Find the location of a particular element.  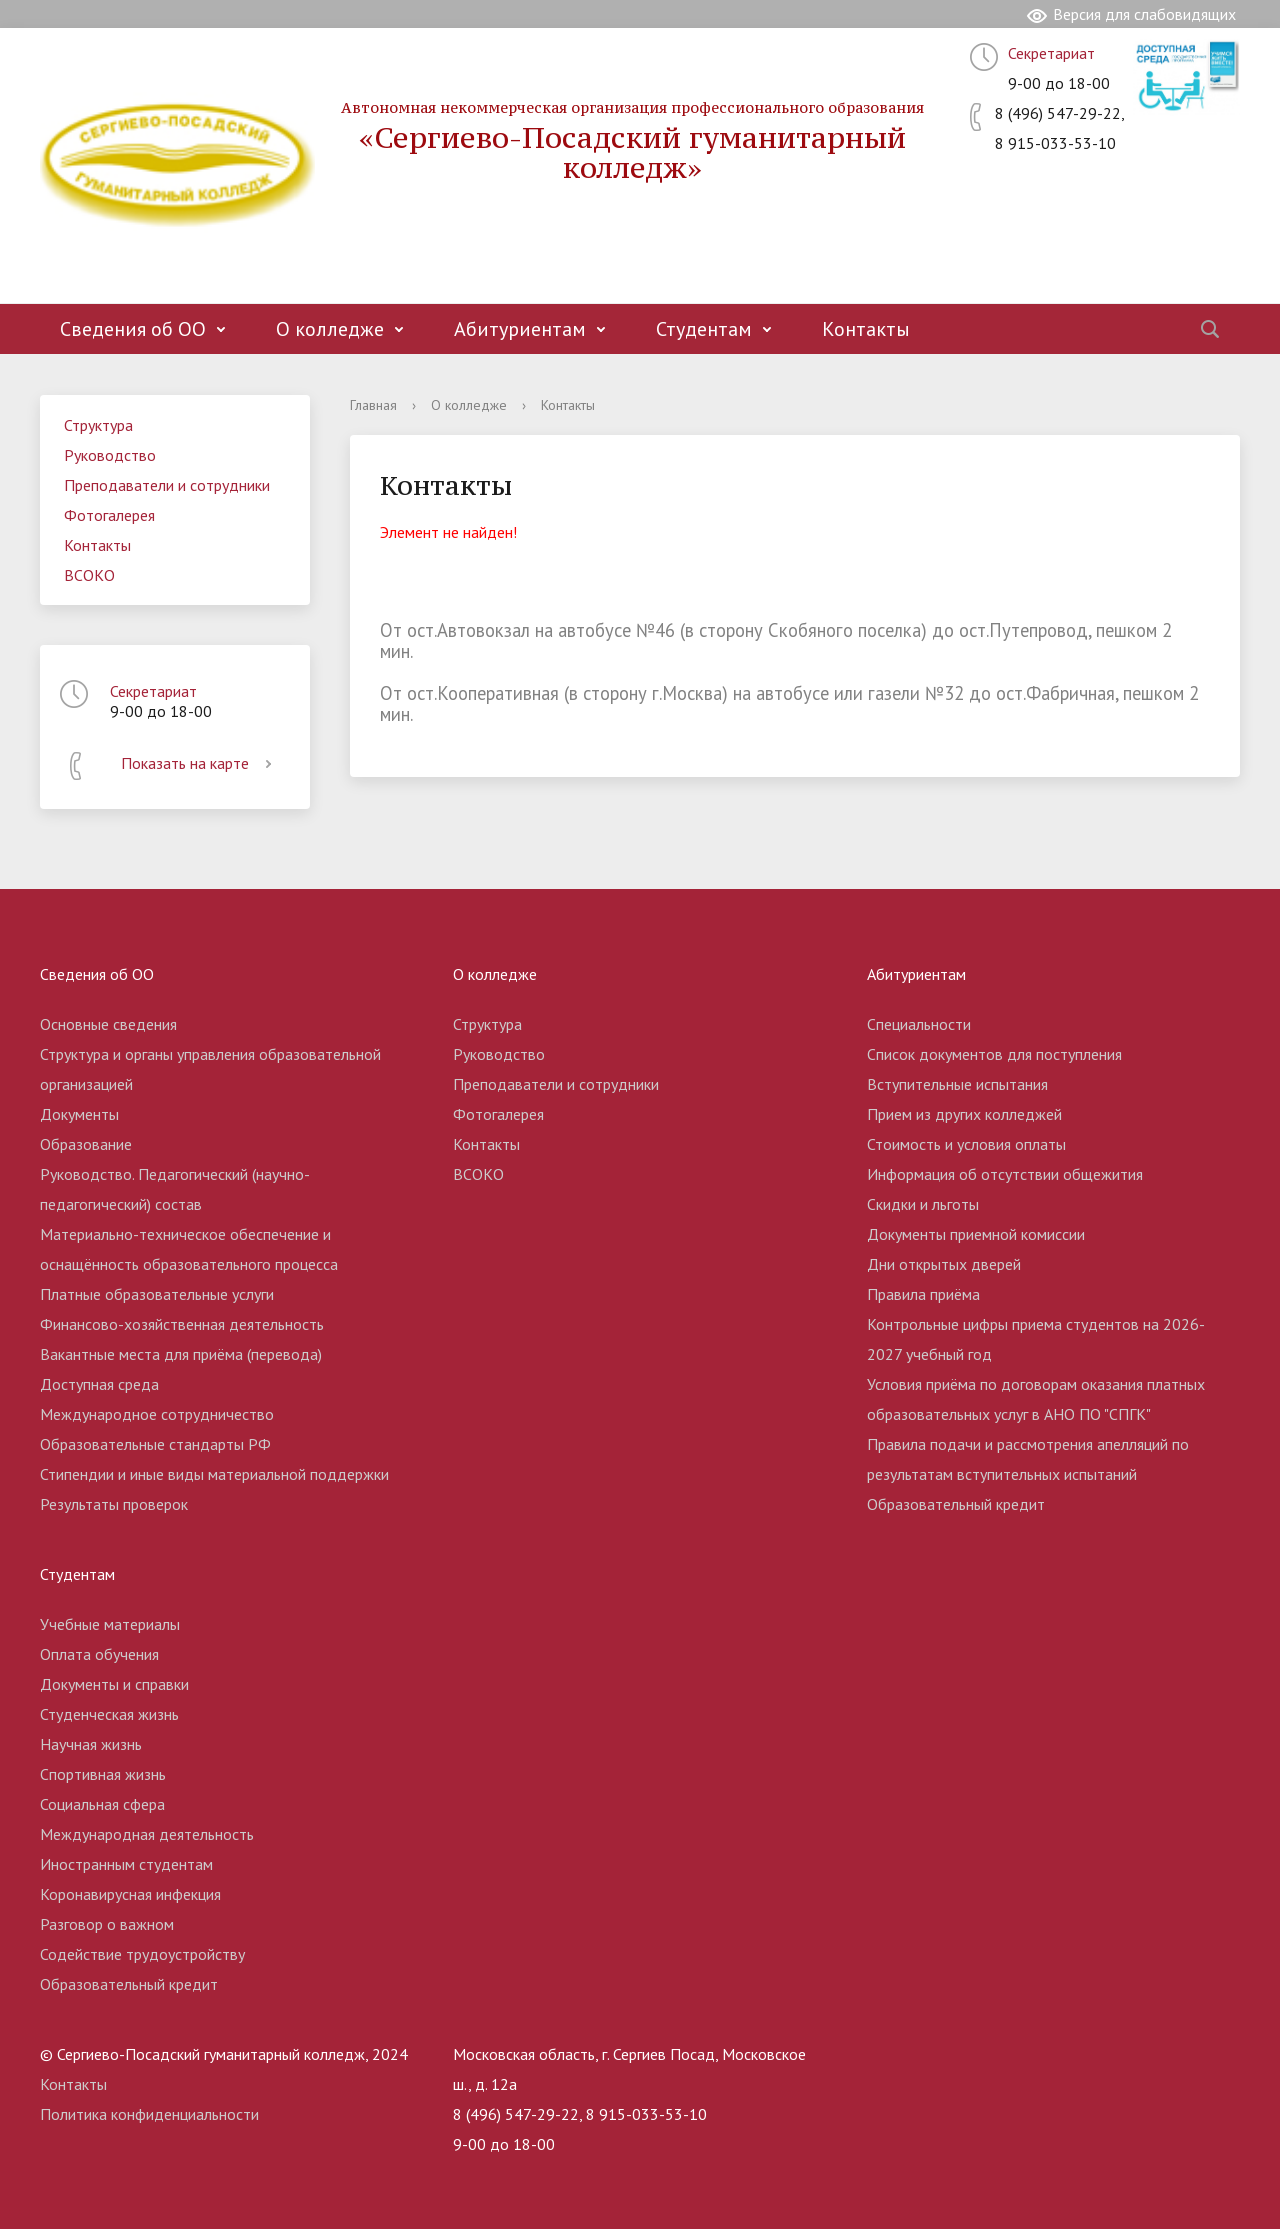

Фотогалерея is located at coordinates (109, 515).